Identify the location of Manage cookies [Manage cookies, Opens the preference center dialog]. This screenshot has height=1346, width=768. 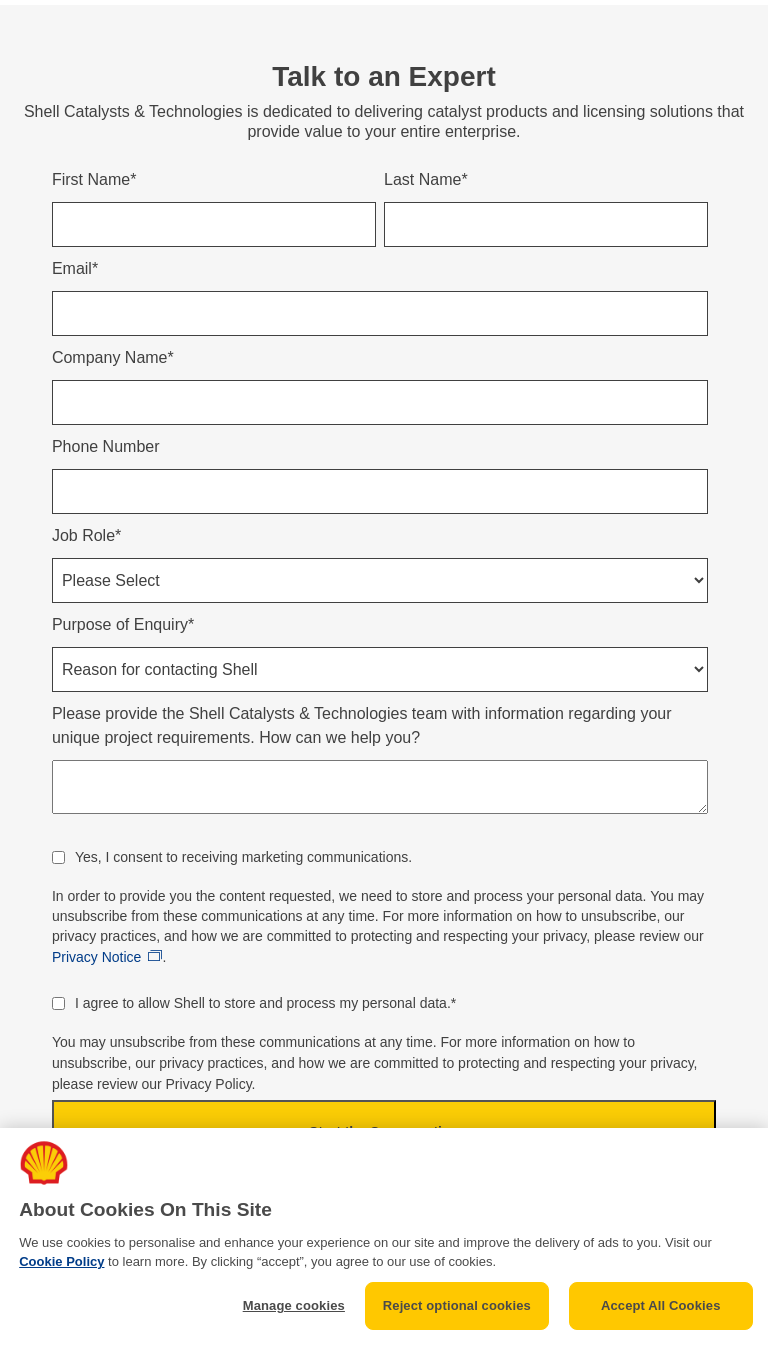
(294, 1305).